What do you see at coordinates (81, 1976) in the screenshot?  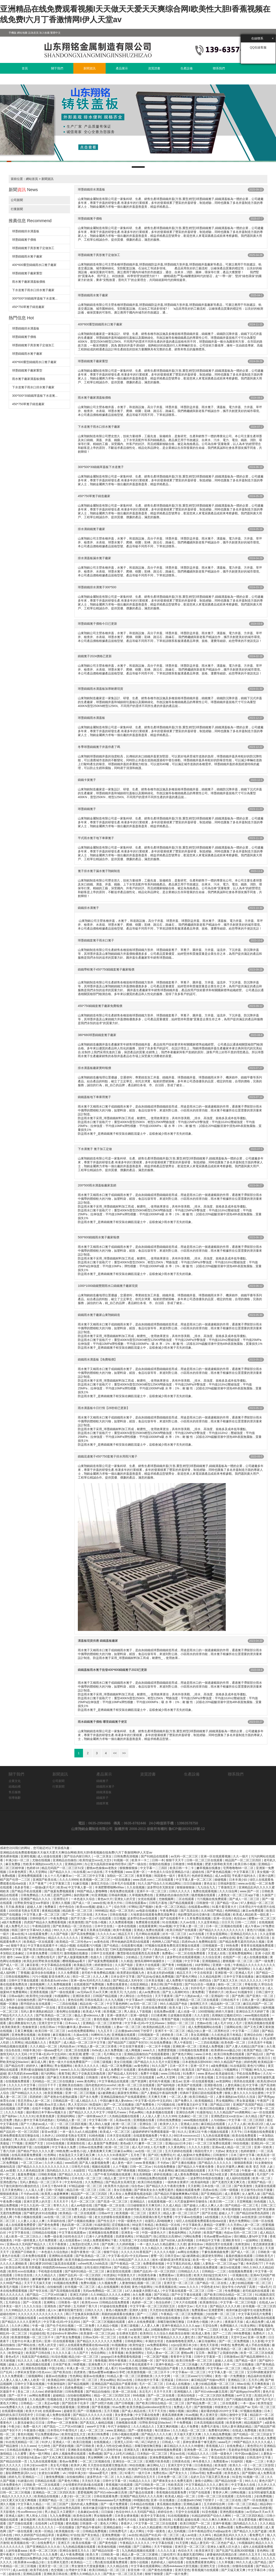 I see `韩日一区二区` at bounding box center [81, 1976].